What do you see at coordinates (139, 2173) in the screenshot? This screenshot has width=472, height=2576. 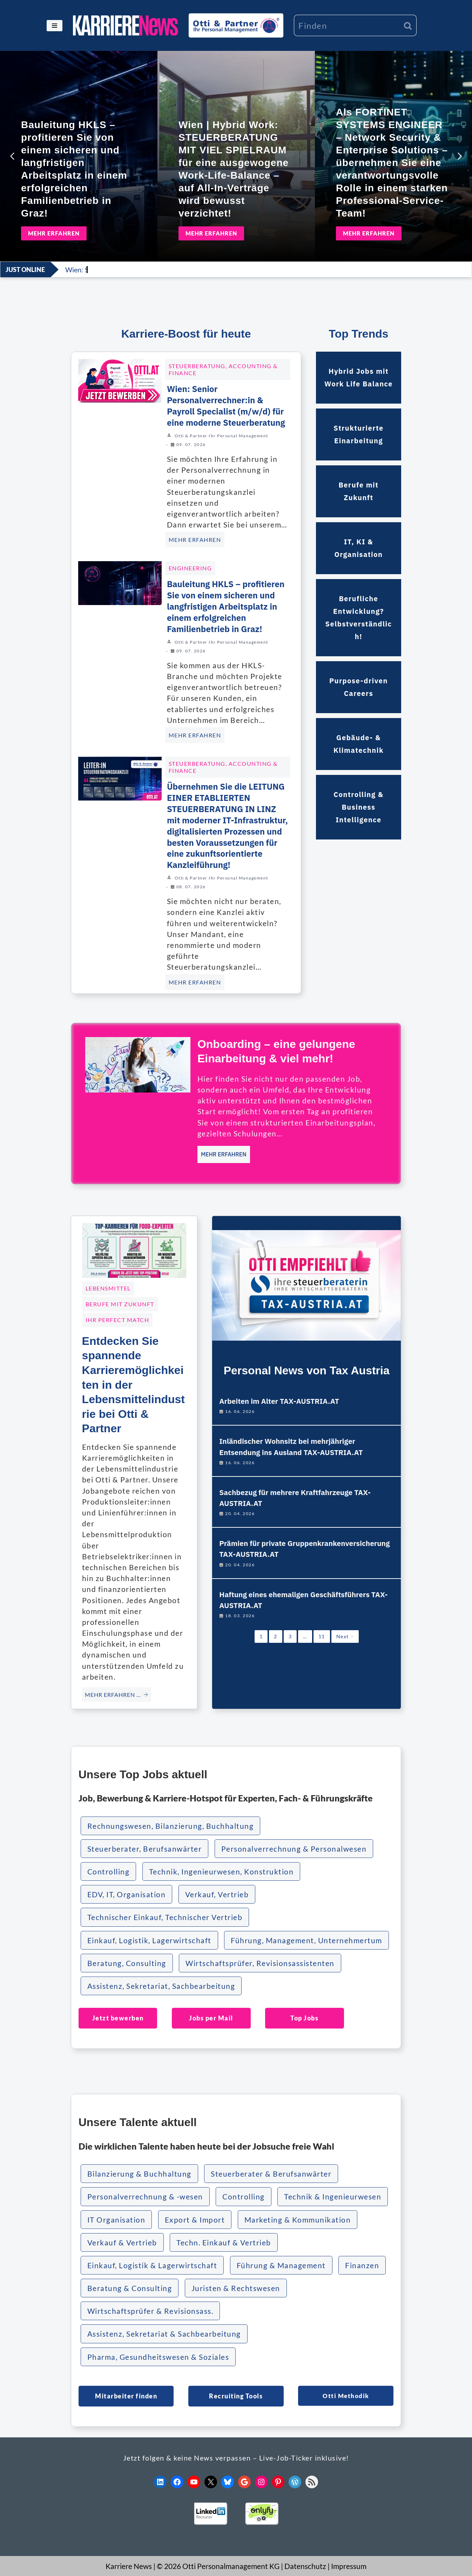 I see `Bilanzierung & Buchhaltung` at bounding box center [139, 2173].